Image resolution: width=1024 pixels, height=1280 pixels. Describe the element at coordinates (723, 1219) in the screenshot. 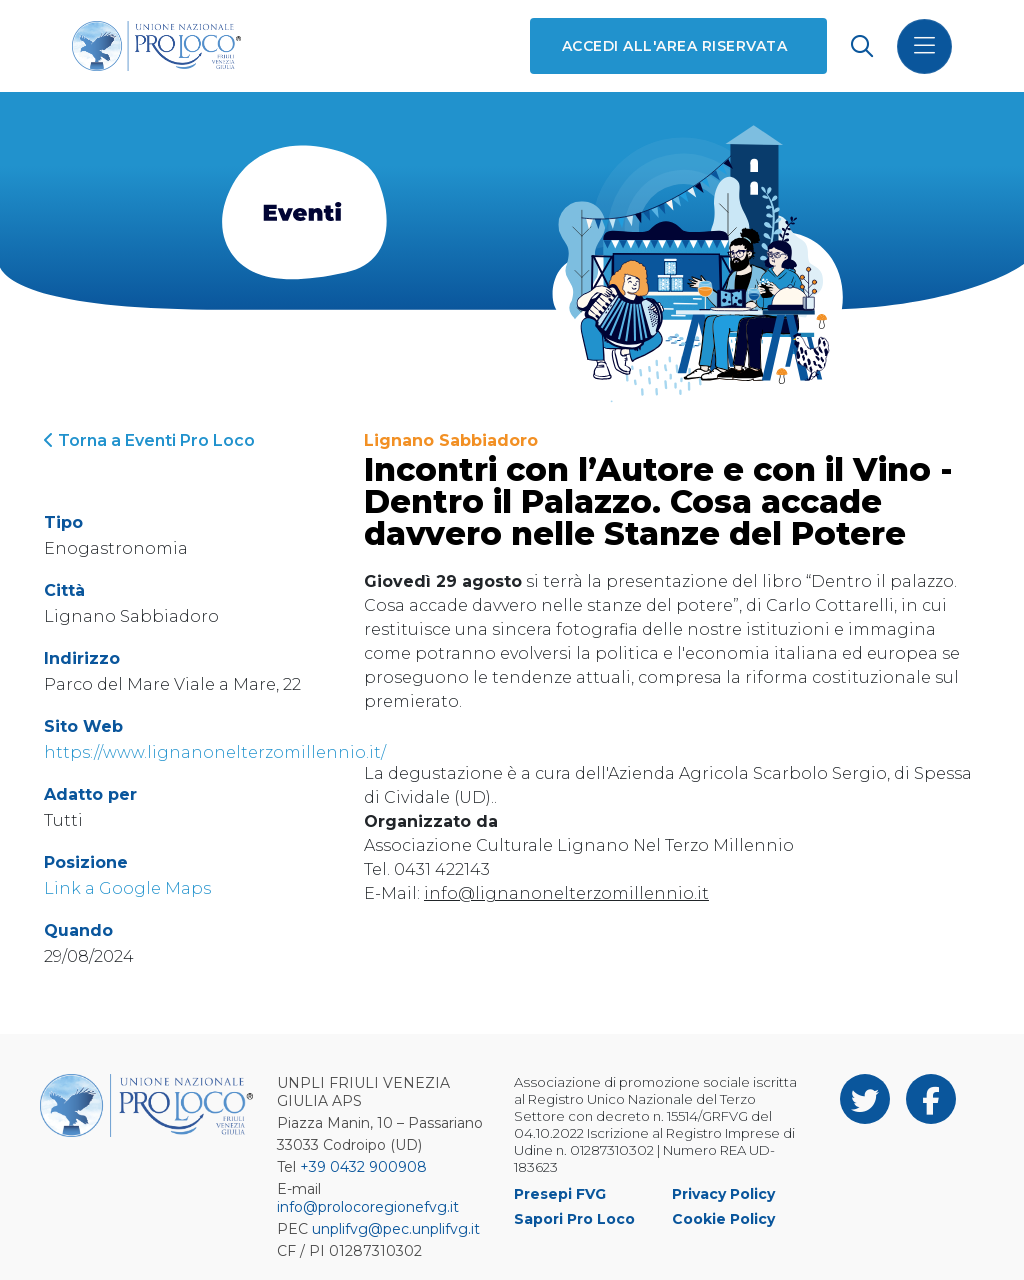

I see `Cookie Policy` at that location.